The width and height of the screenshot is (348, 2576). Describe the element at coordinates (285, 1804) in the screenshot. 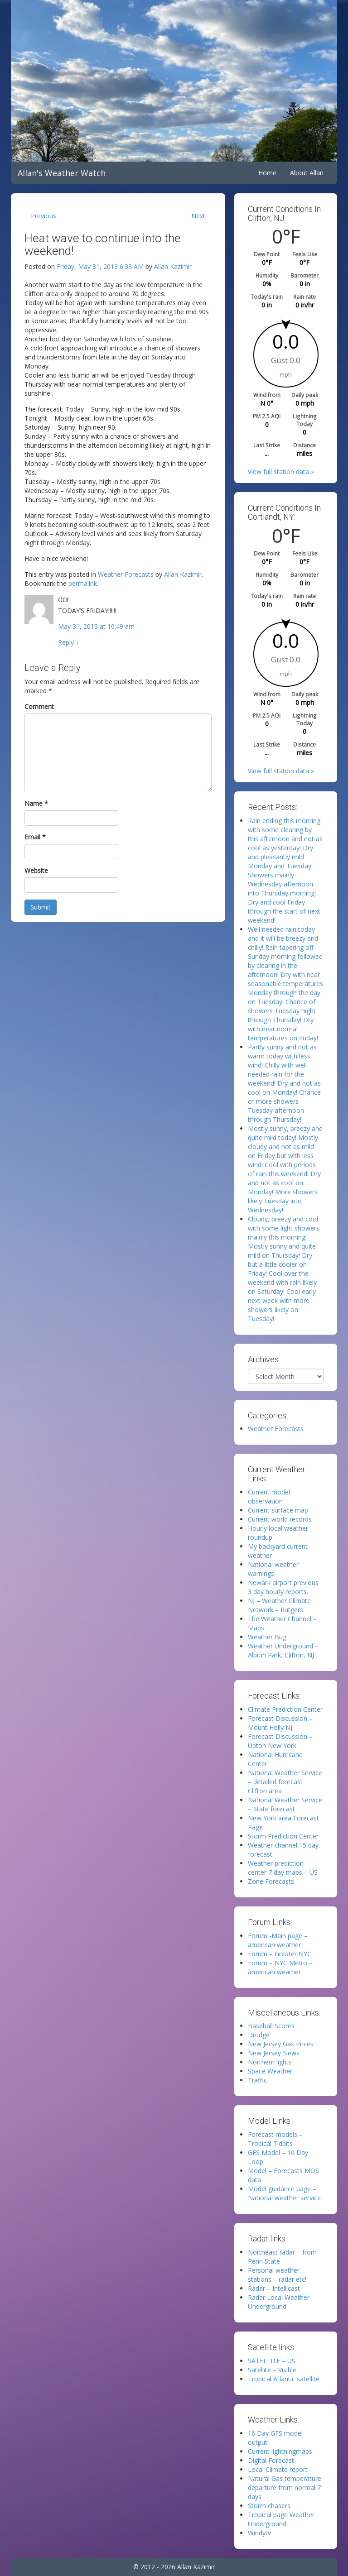

I see `National Weather Service – State forecast` at that location.